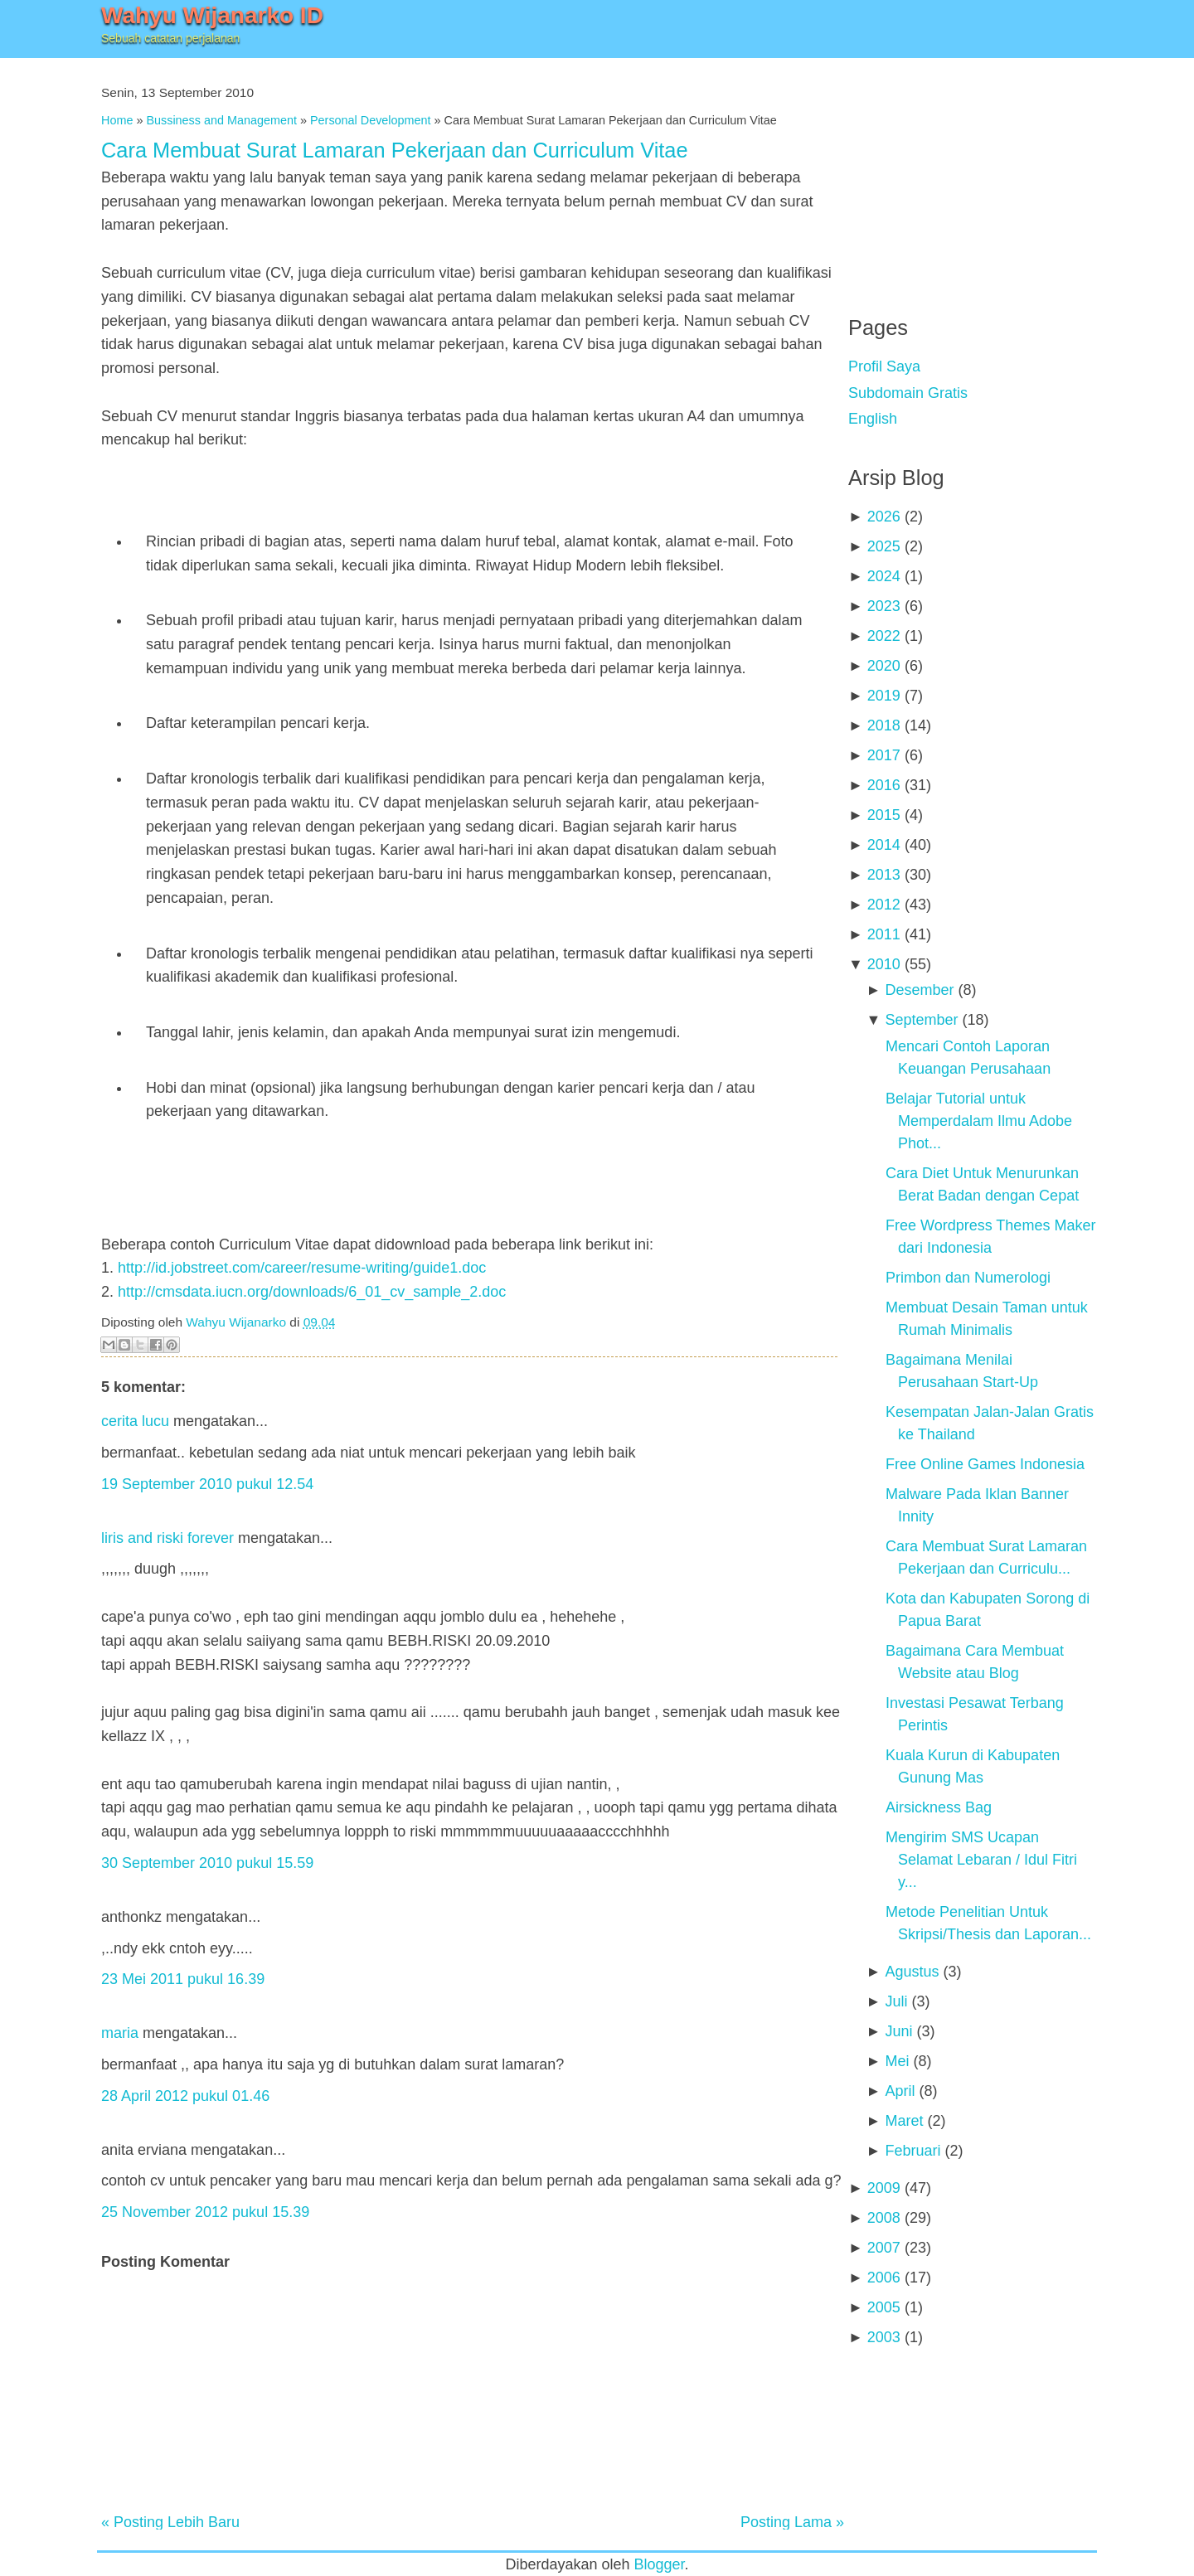 This screenshot has width=1194, height=2576. I want to click on 2003, so click(883, 2337).